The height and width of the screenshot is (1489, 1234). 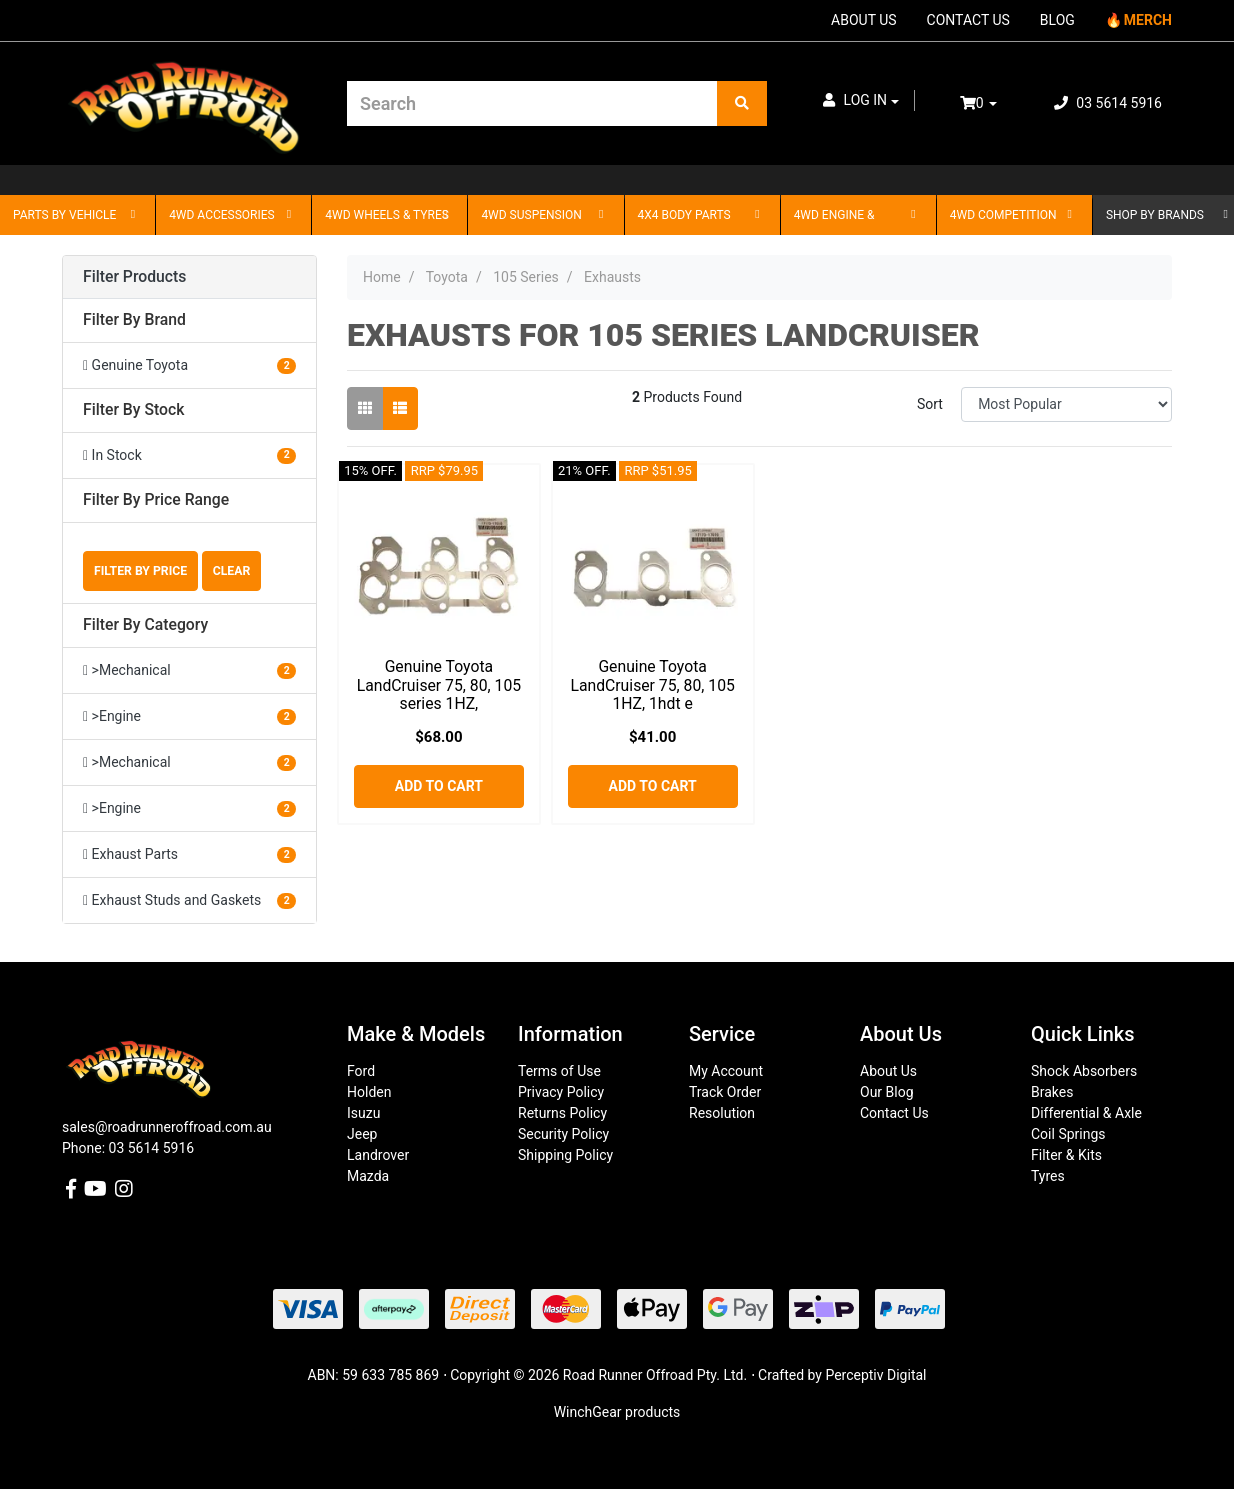 What do you see at coordinates (1048, 1176) in the screenshot?
I see `Tyres` at bounding box center [1048, 1176].